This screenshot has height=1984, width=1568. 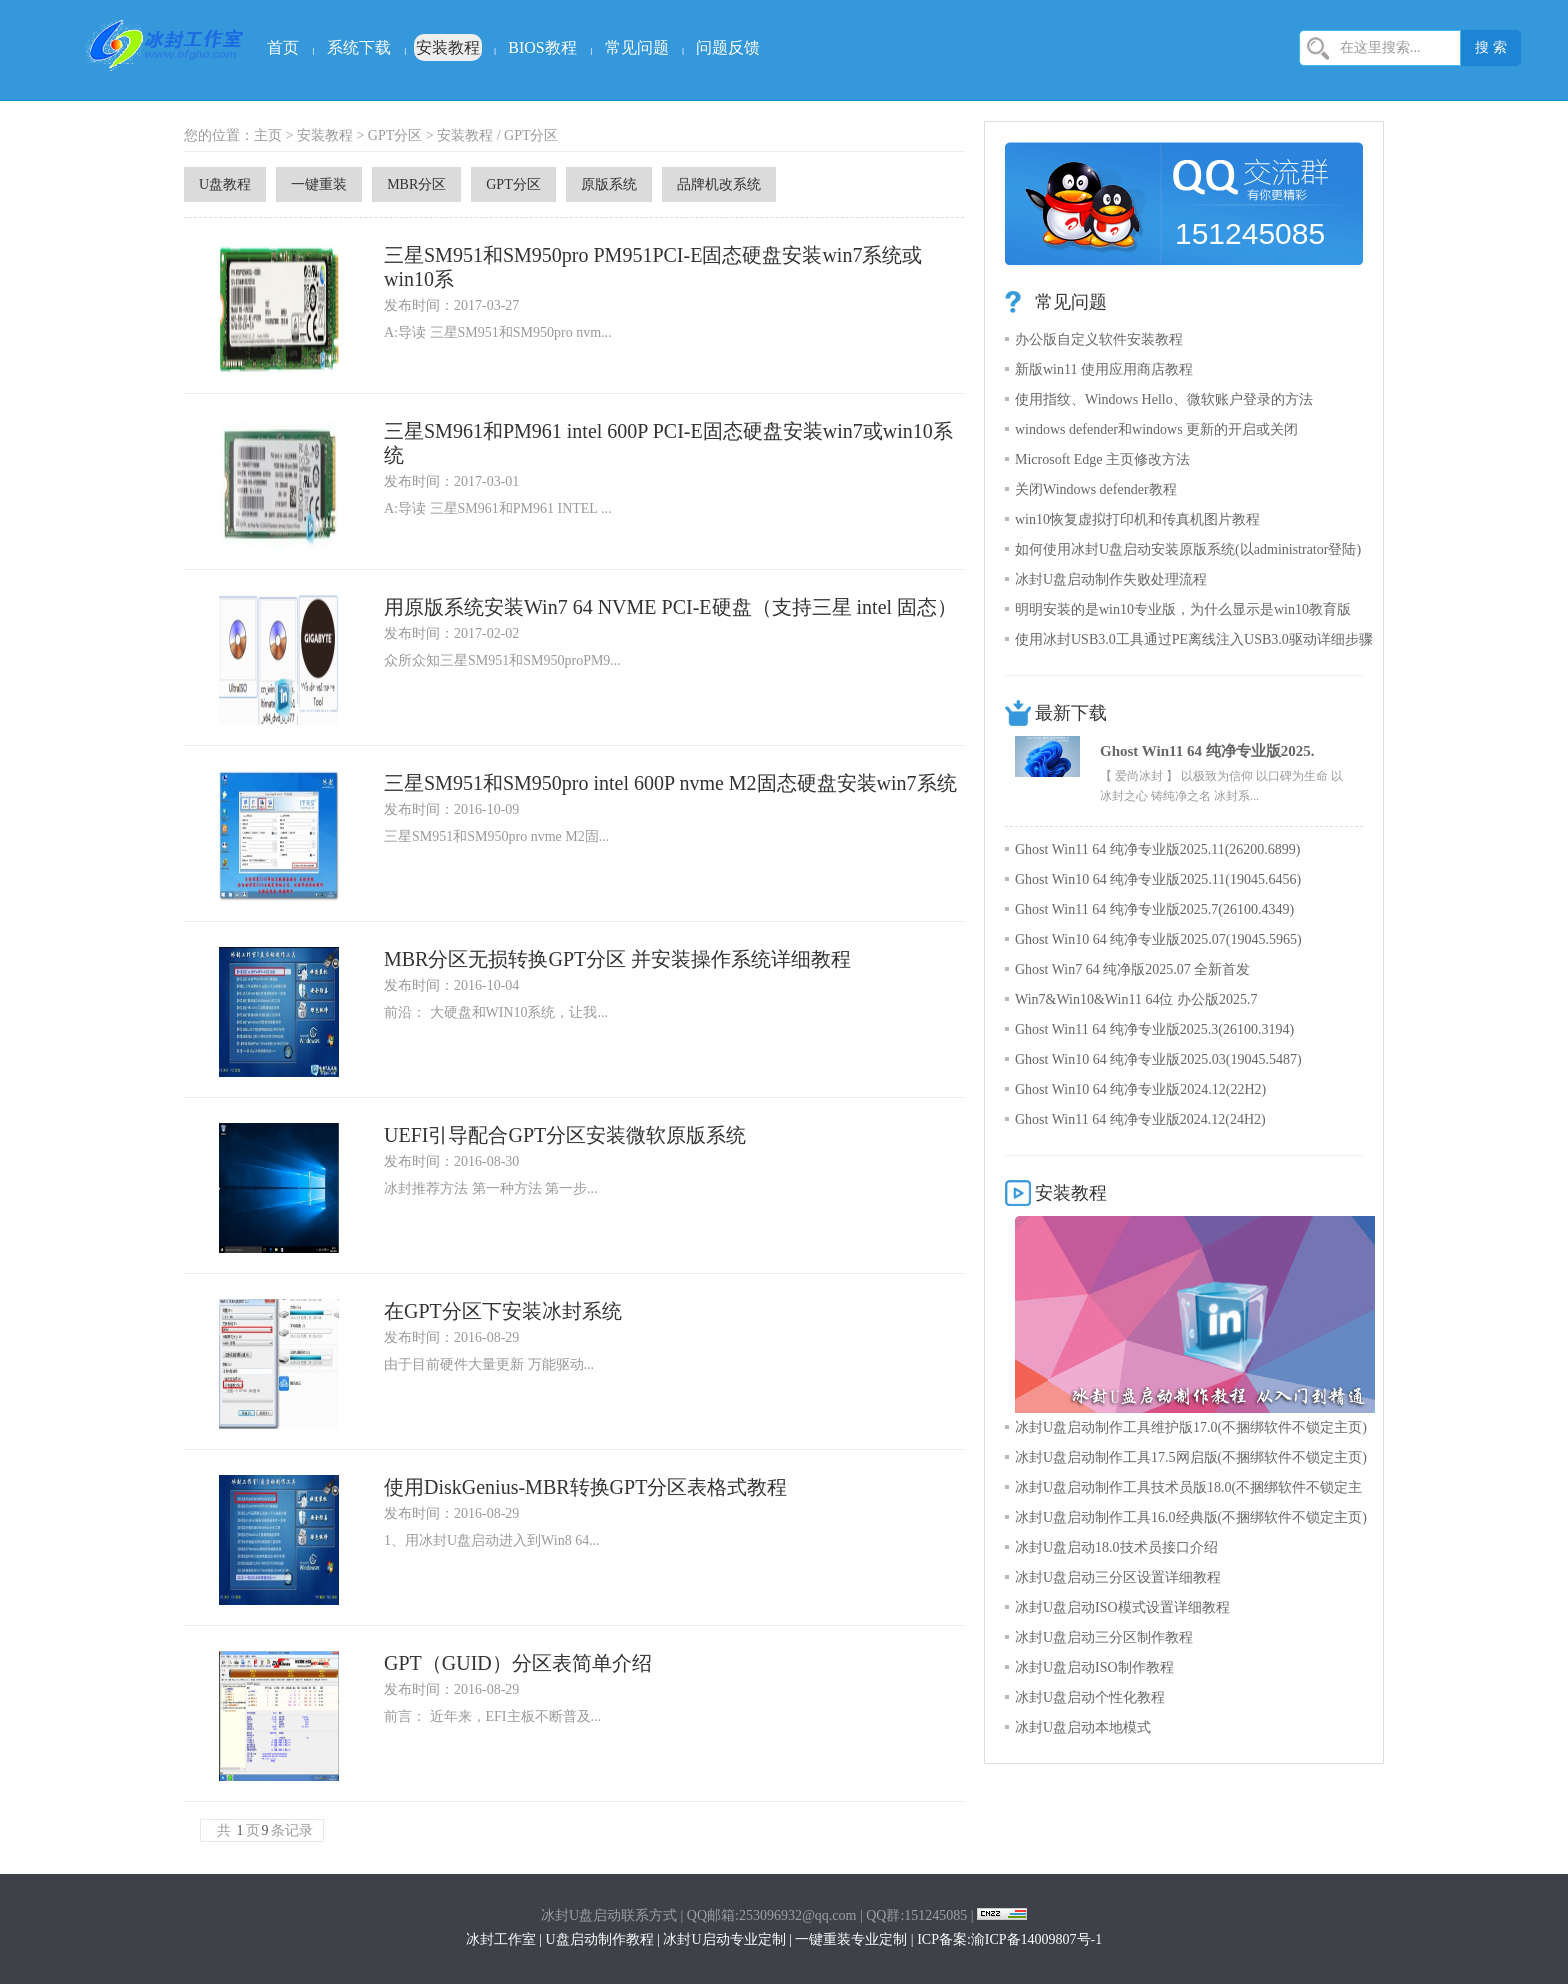 I want to click on ICP备案:渝ICP备14009807号-1, so click(x=1009, y=1939).